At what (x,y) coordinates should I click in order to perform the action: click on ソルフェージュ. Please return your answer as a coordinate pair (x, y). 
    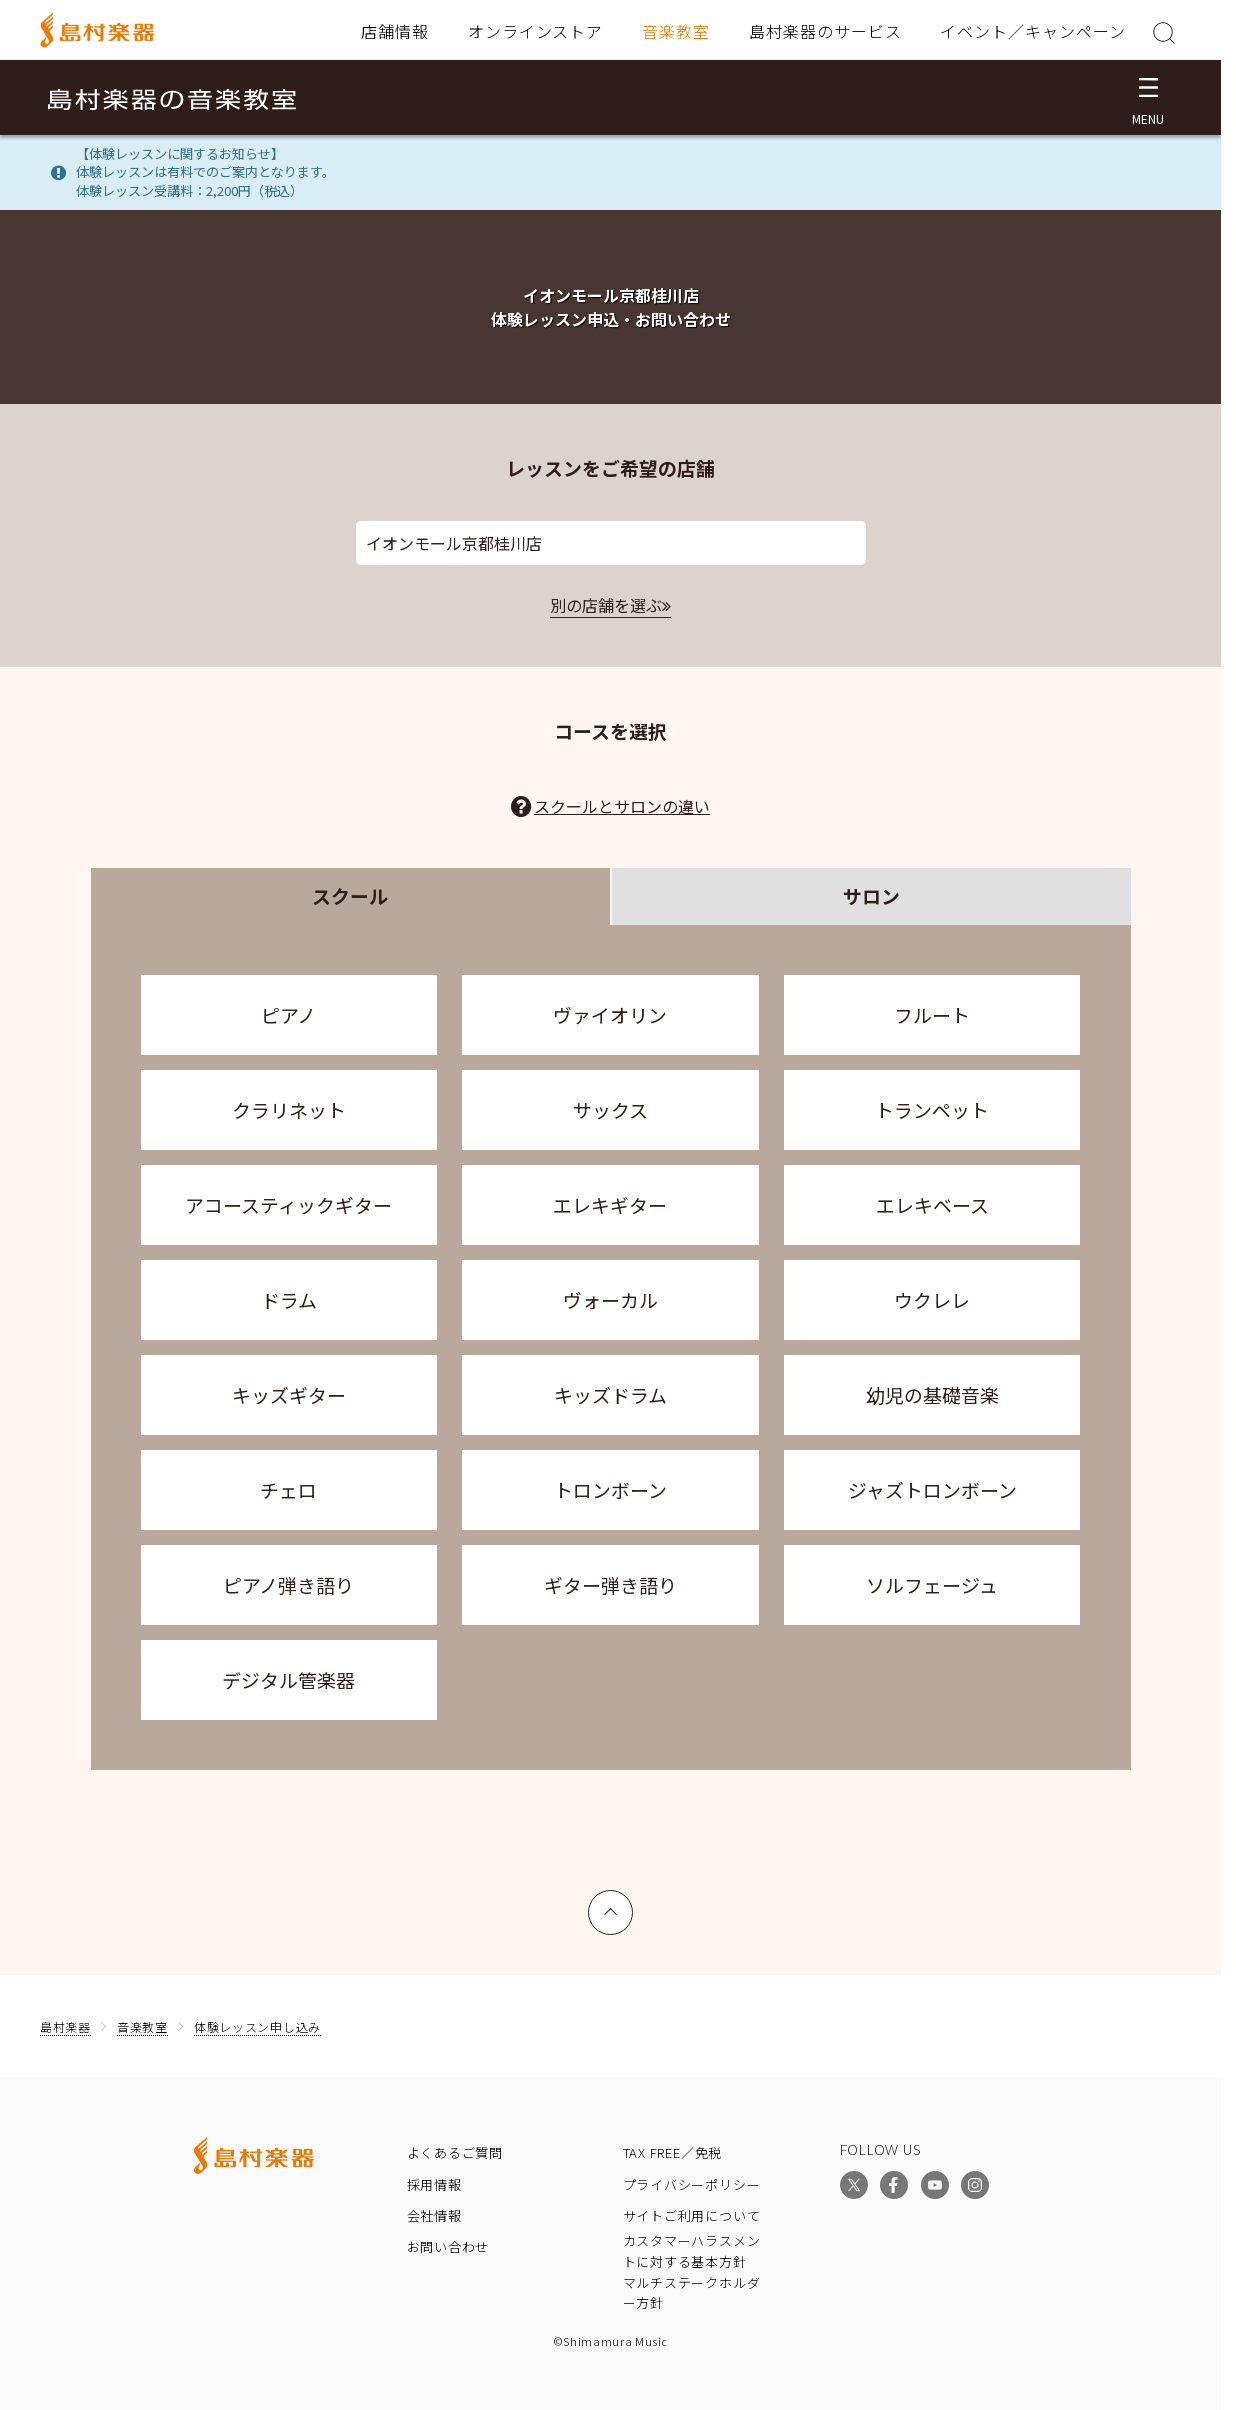
    Looking at the image, I should click on (932, 1584).